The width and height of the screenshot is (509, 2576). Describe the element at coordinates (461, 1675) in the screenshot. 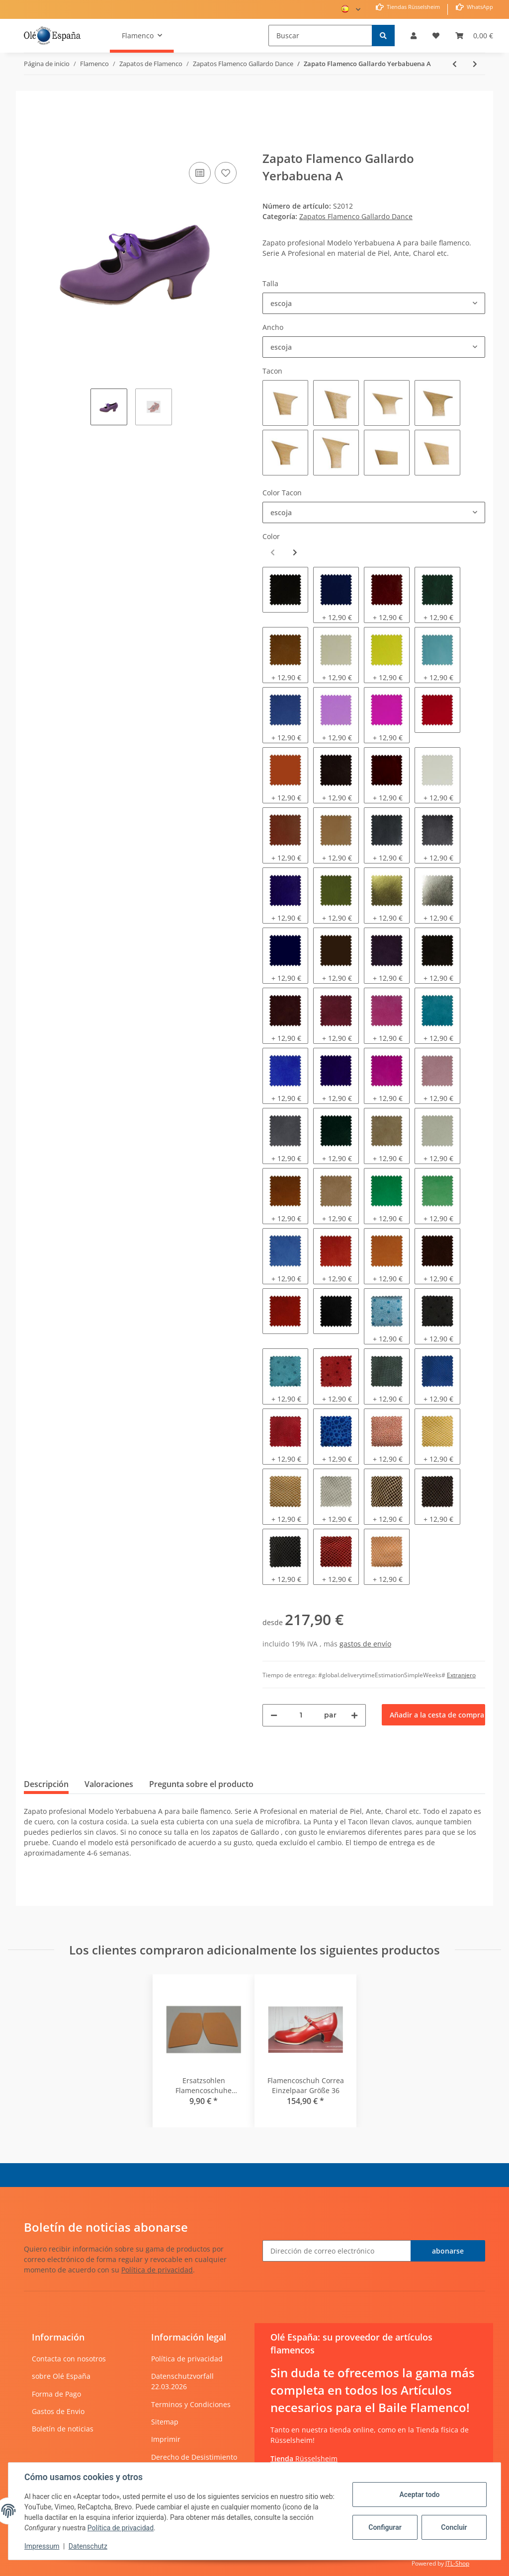

I see `Extranjero [button]` at that location.